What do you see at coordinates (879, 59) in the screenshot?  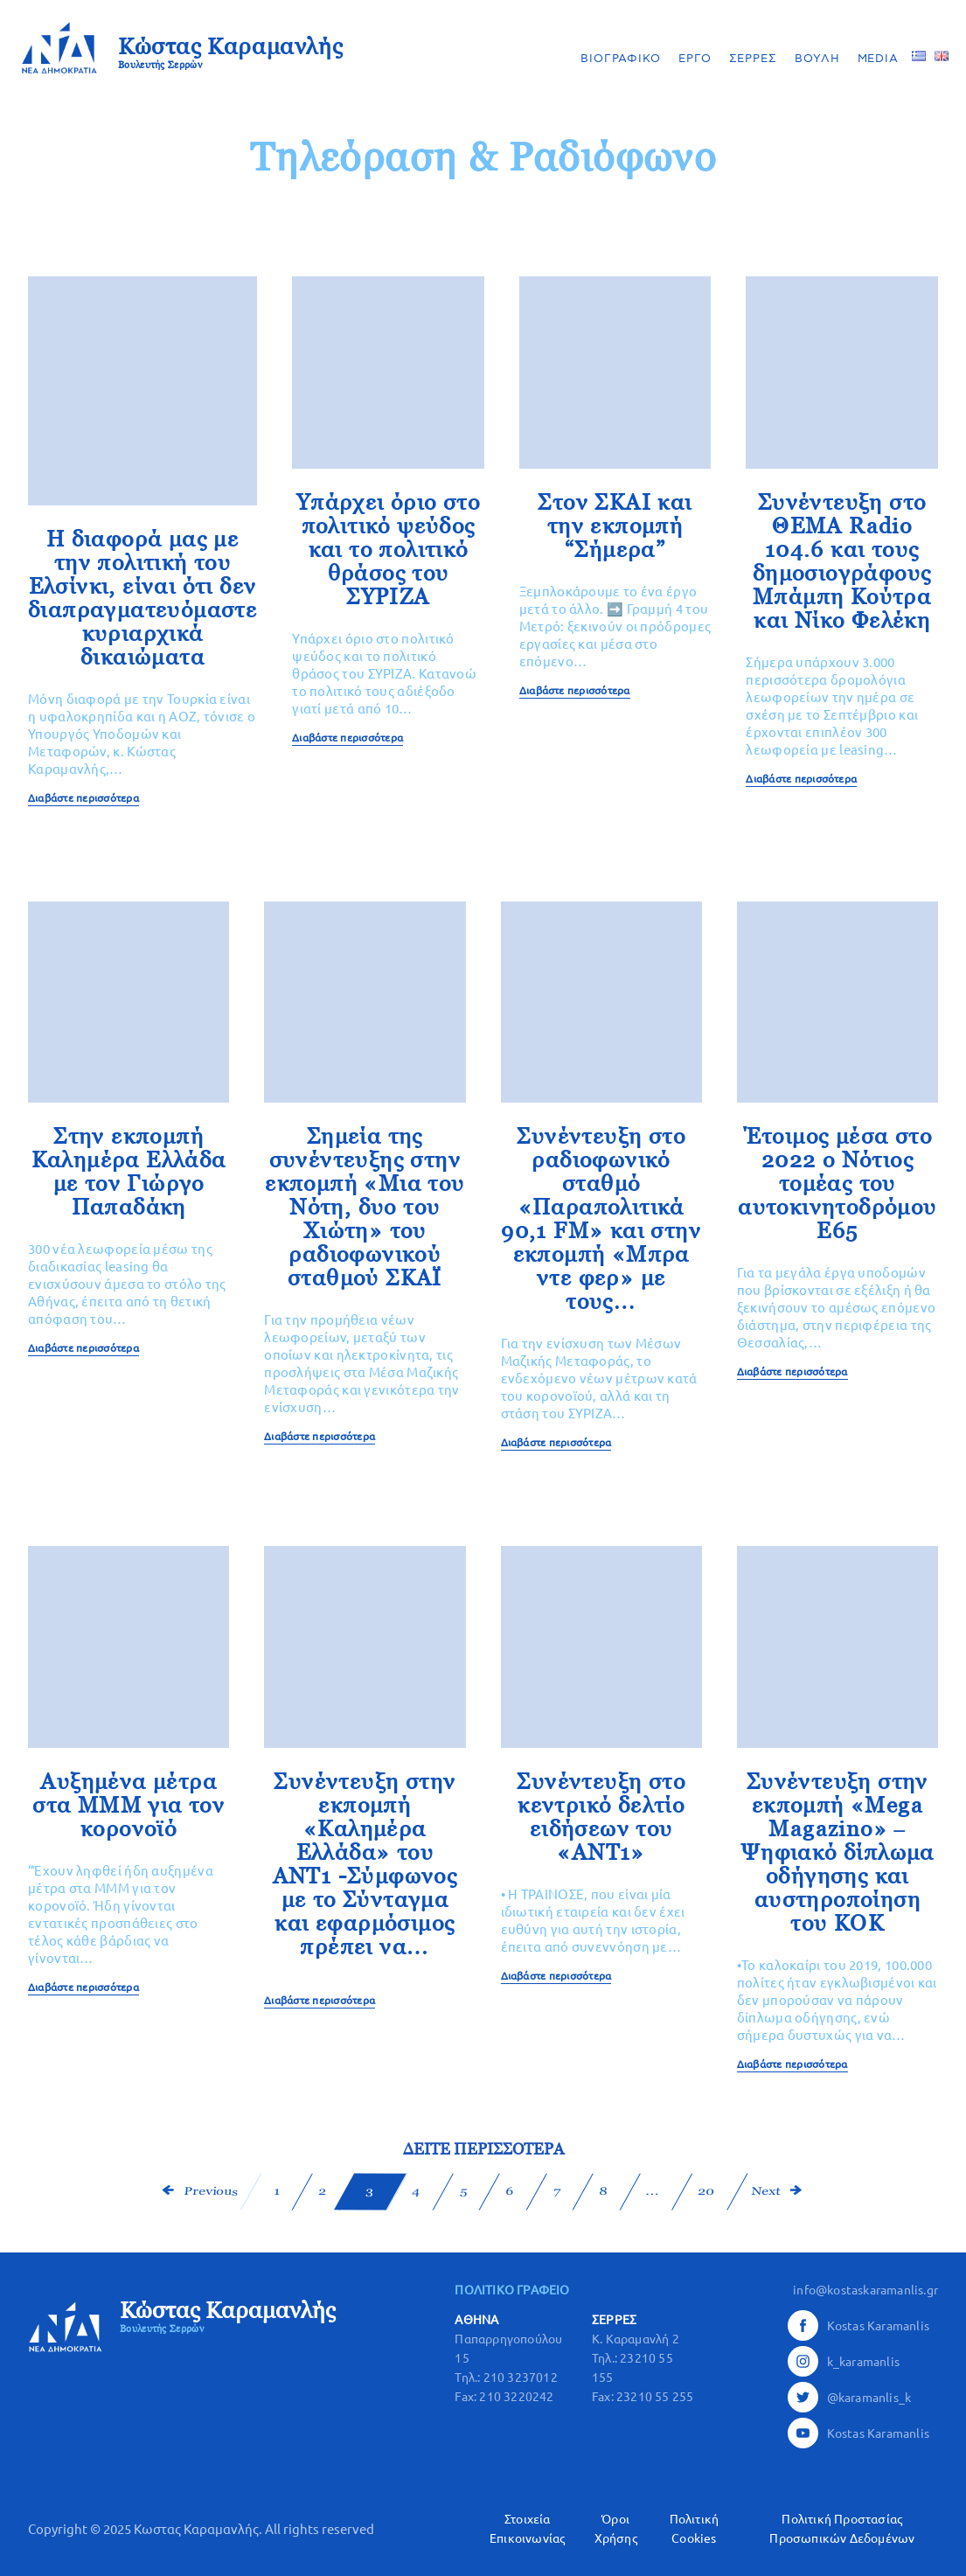 I see `MEDIA` at bounding box center [879, 59].